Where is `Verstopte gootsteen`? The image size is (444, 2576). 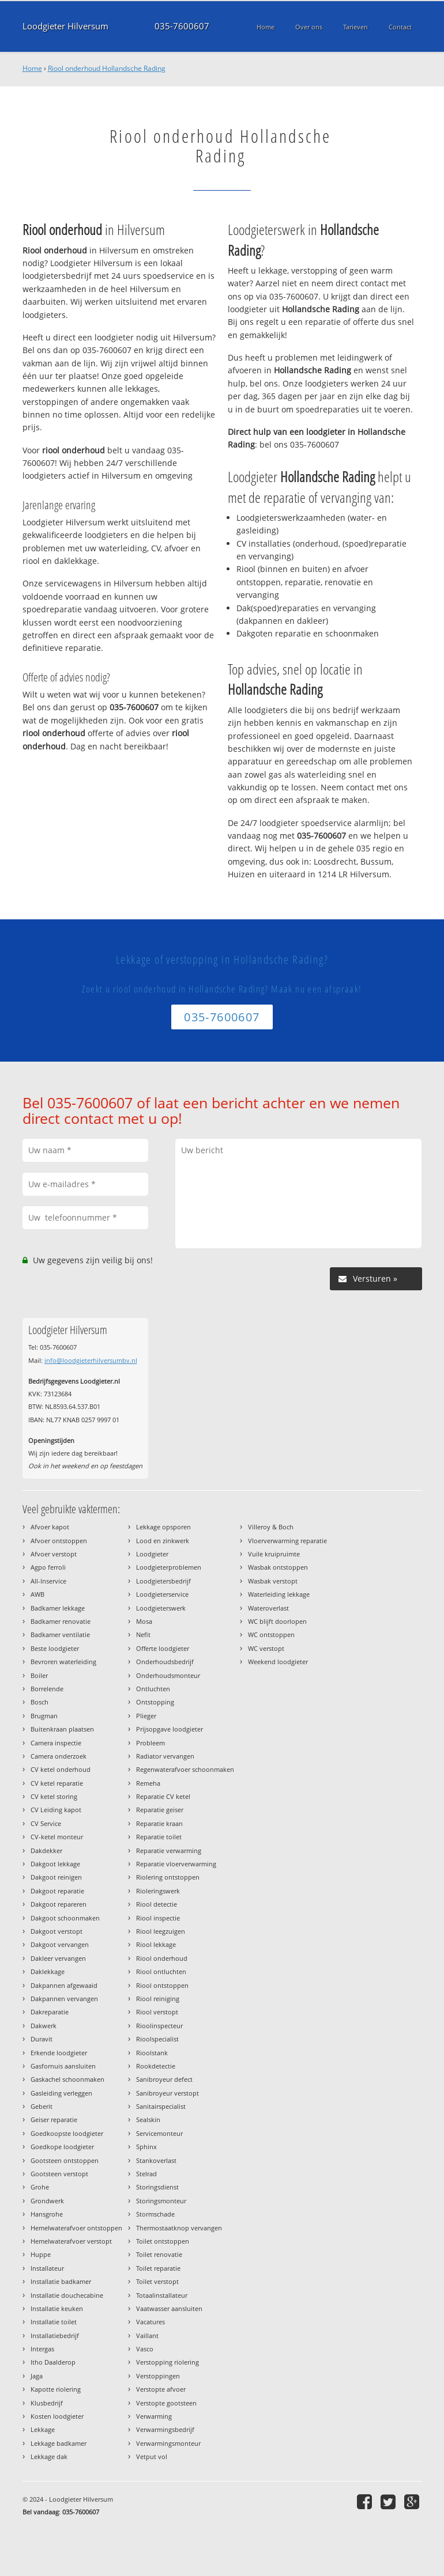
Verstopte gootsteen is located at coordinates (166, 2403).